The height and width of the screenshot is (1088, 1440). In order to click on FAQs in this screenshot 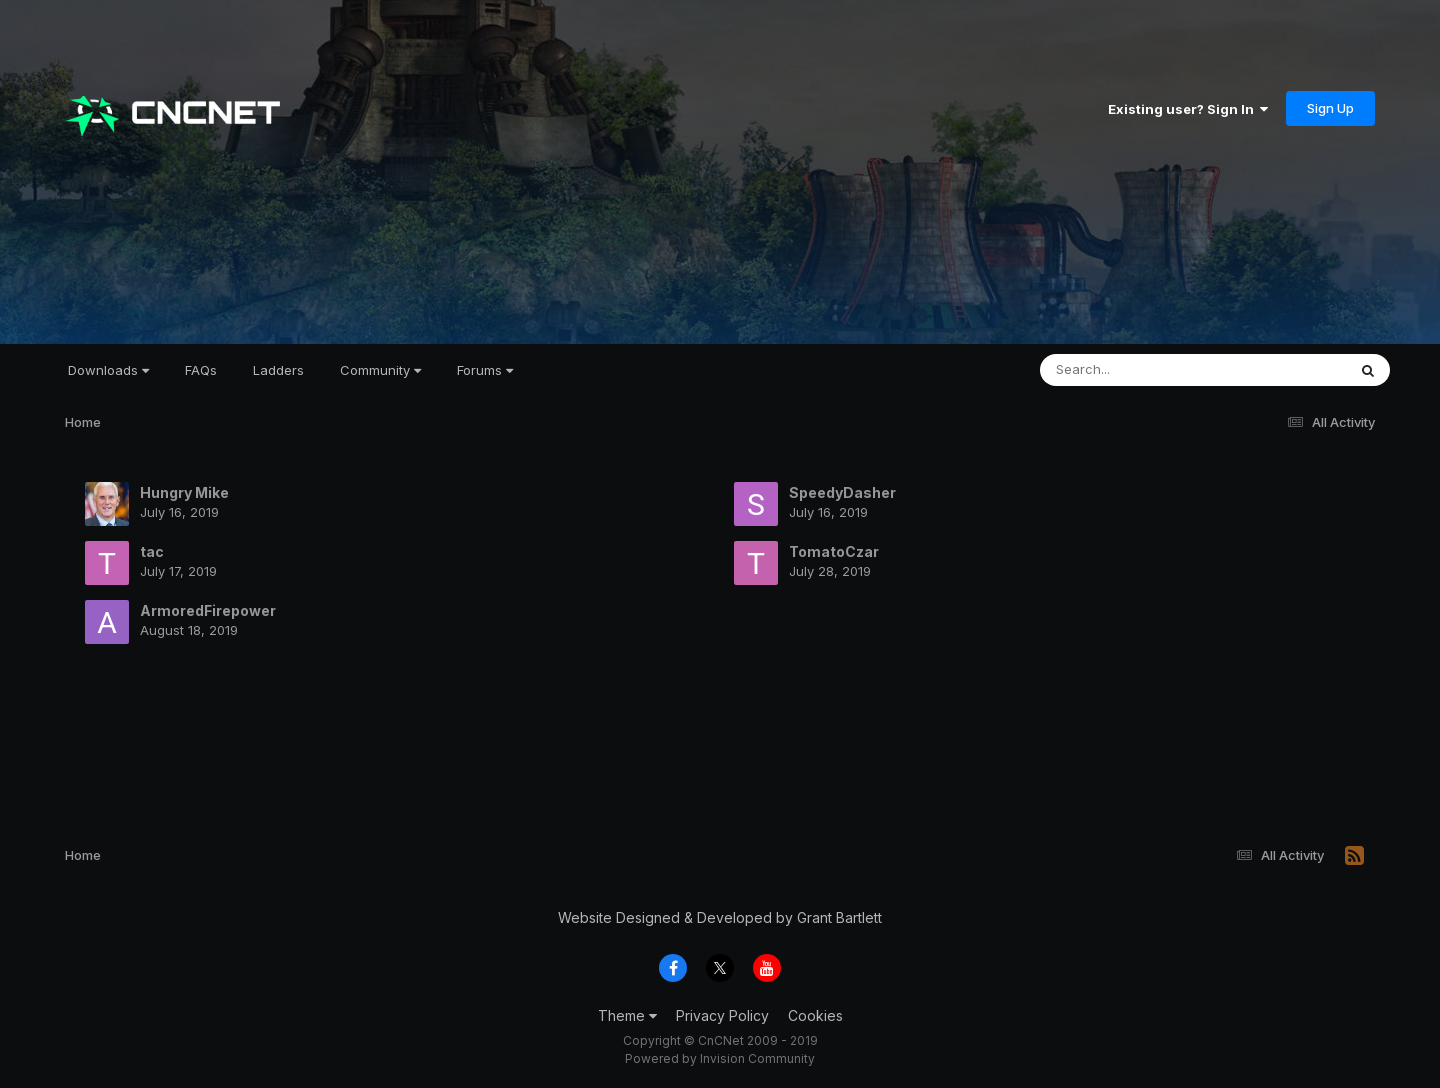, I will do `click(201, 370)`.